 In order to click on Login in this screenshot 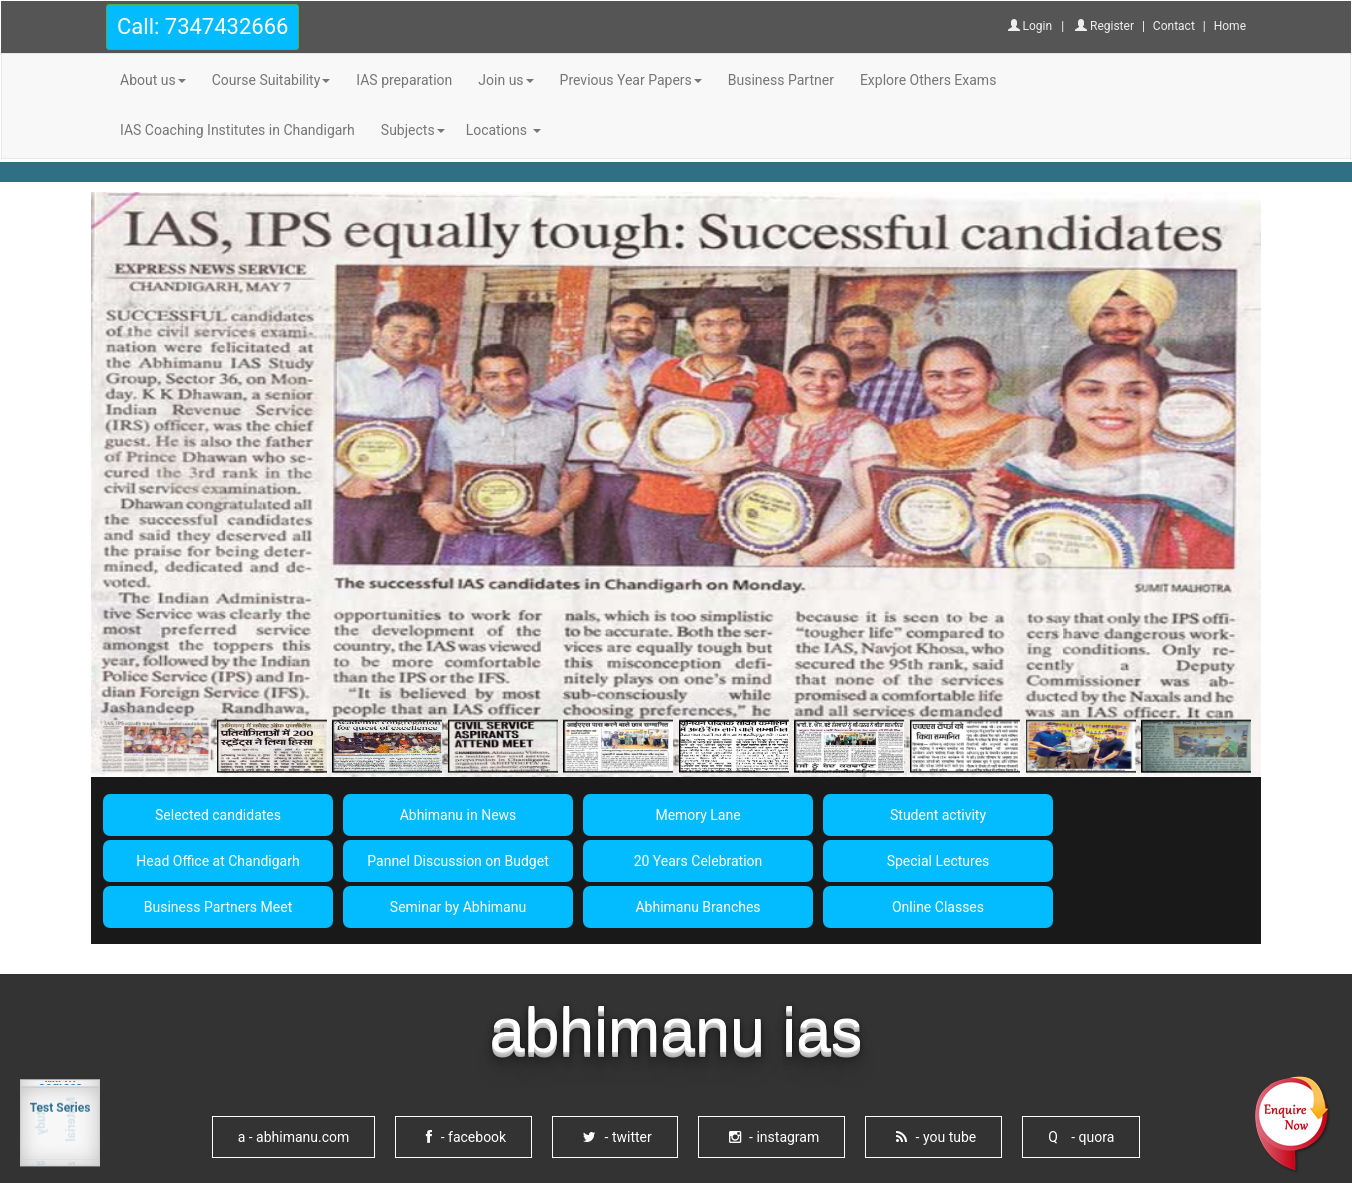, I will do `click(1030, 26)`.